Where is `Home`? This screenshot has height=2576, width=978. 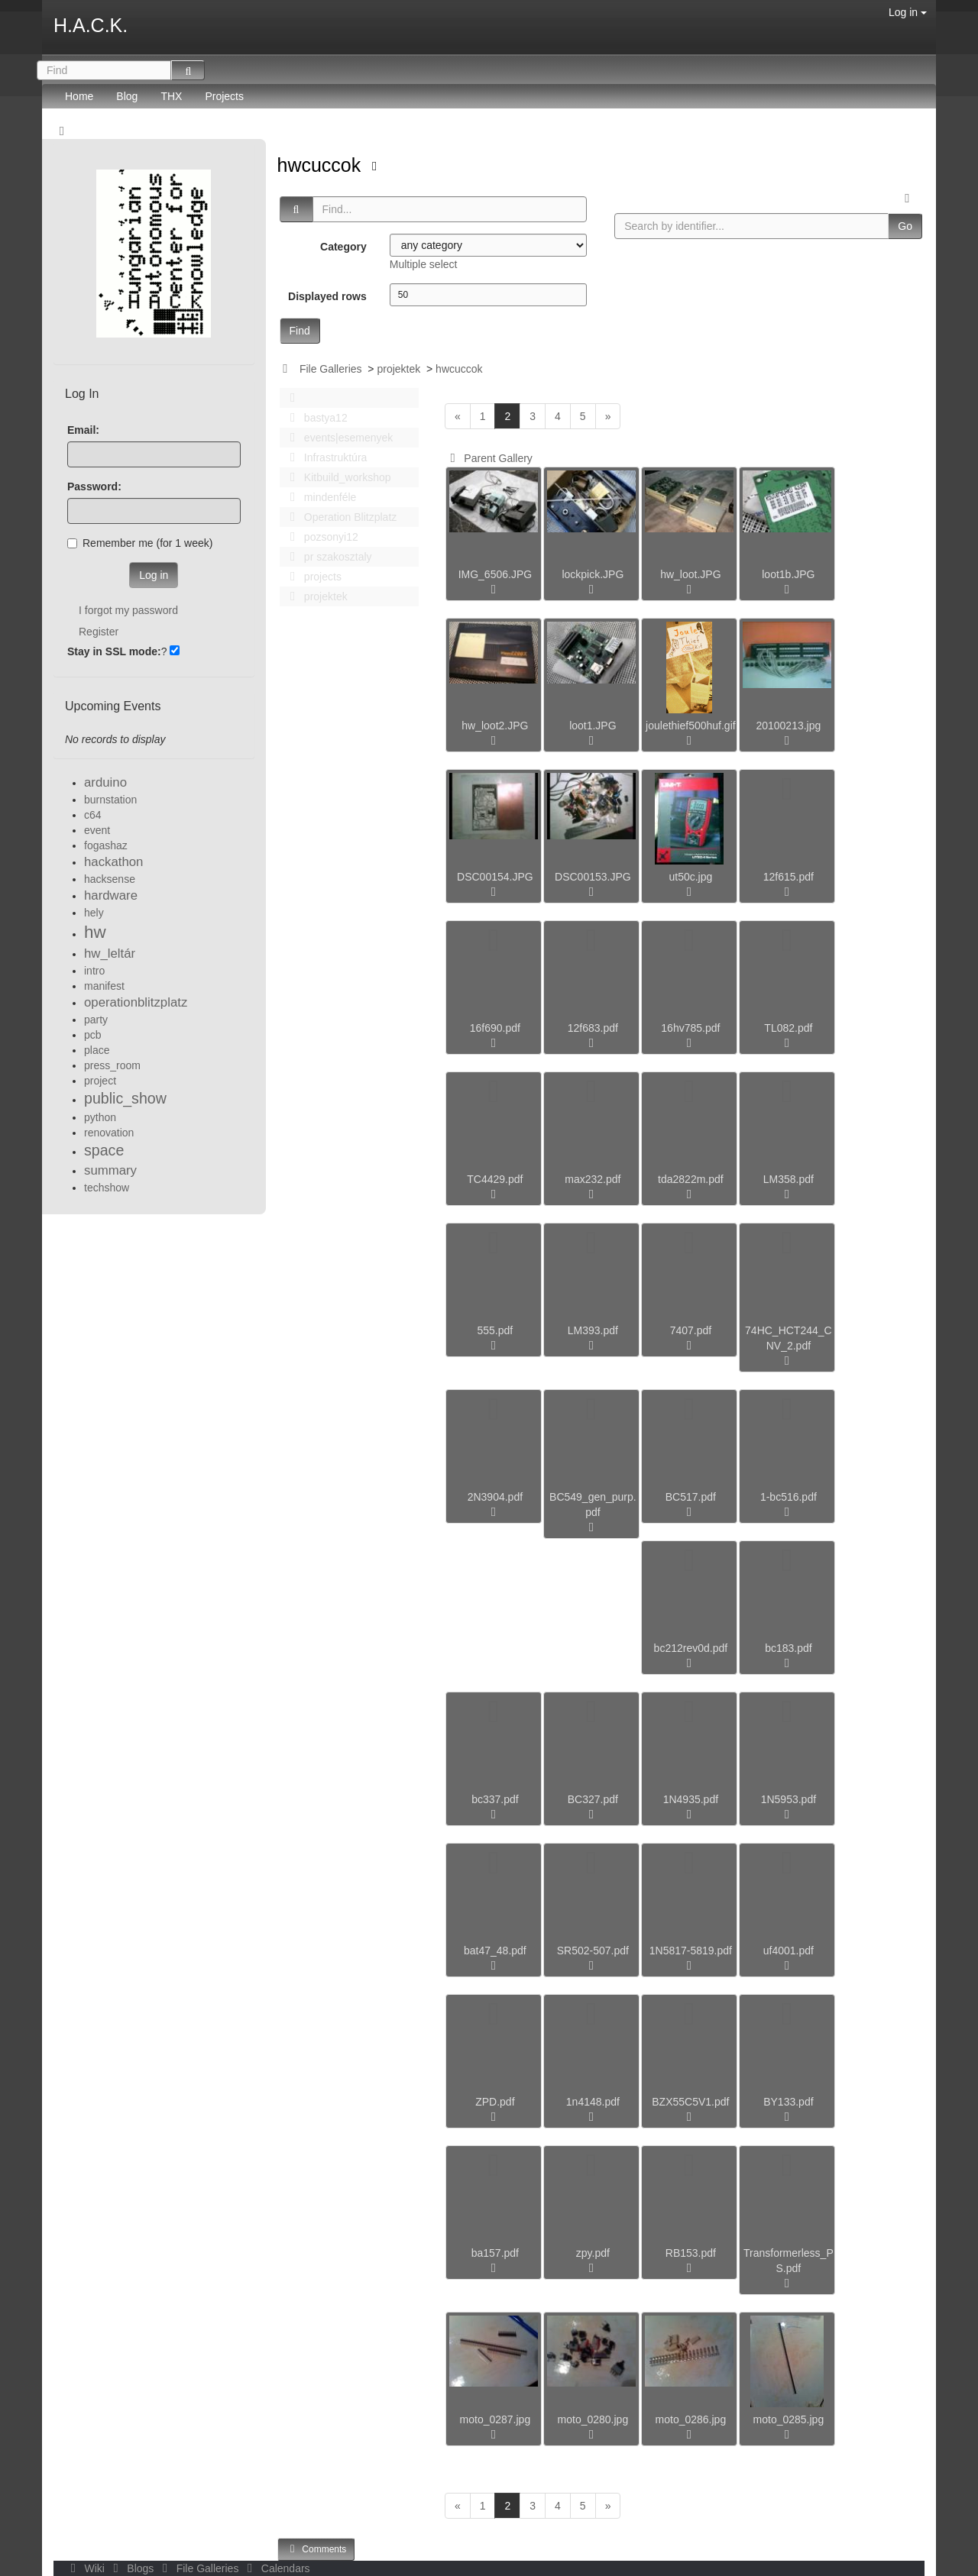
Home is located at coordinates (79, 96).